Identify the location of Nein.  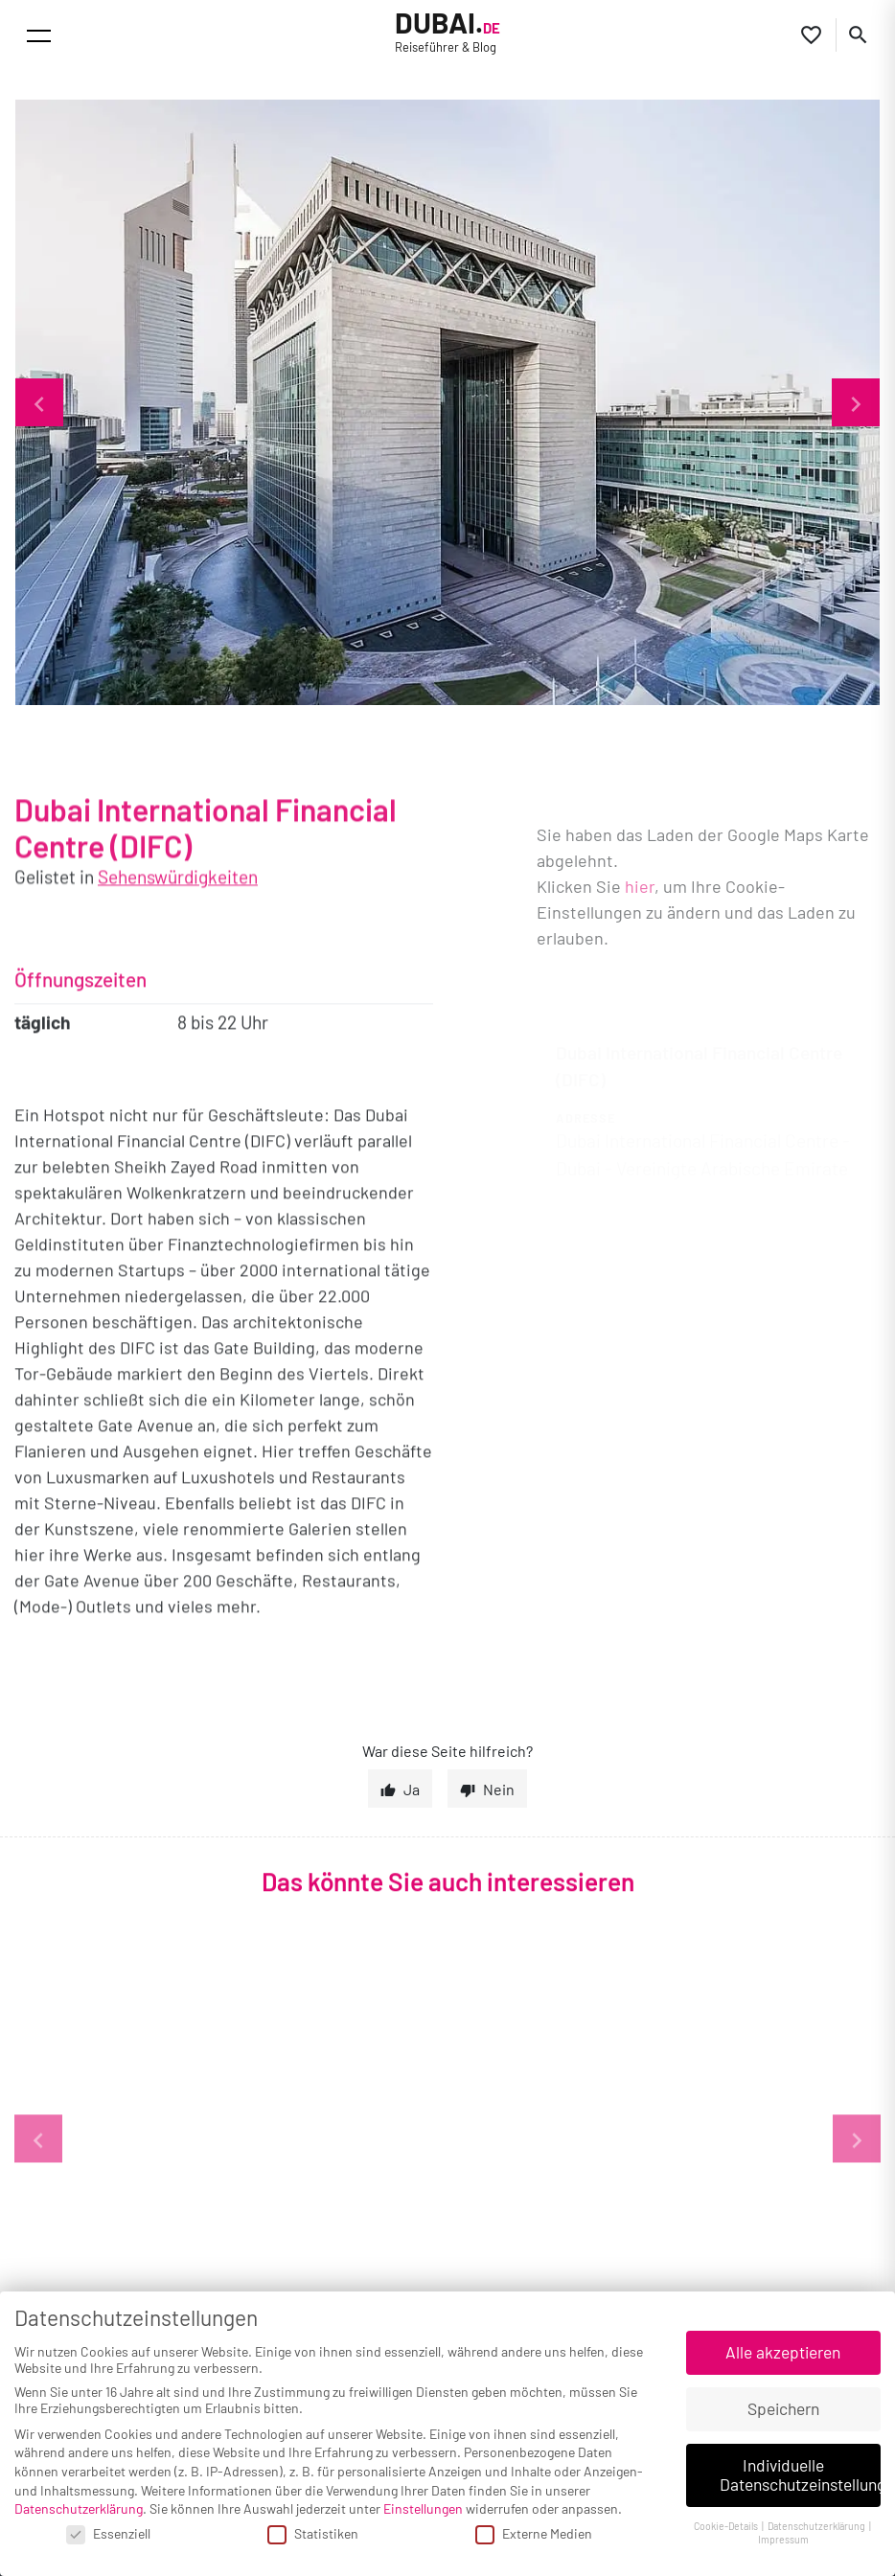
(499, 1789).